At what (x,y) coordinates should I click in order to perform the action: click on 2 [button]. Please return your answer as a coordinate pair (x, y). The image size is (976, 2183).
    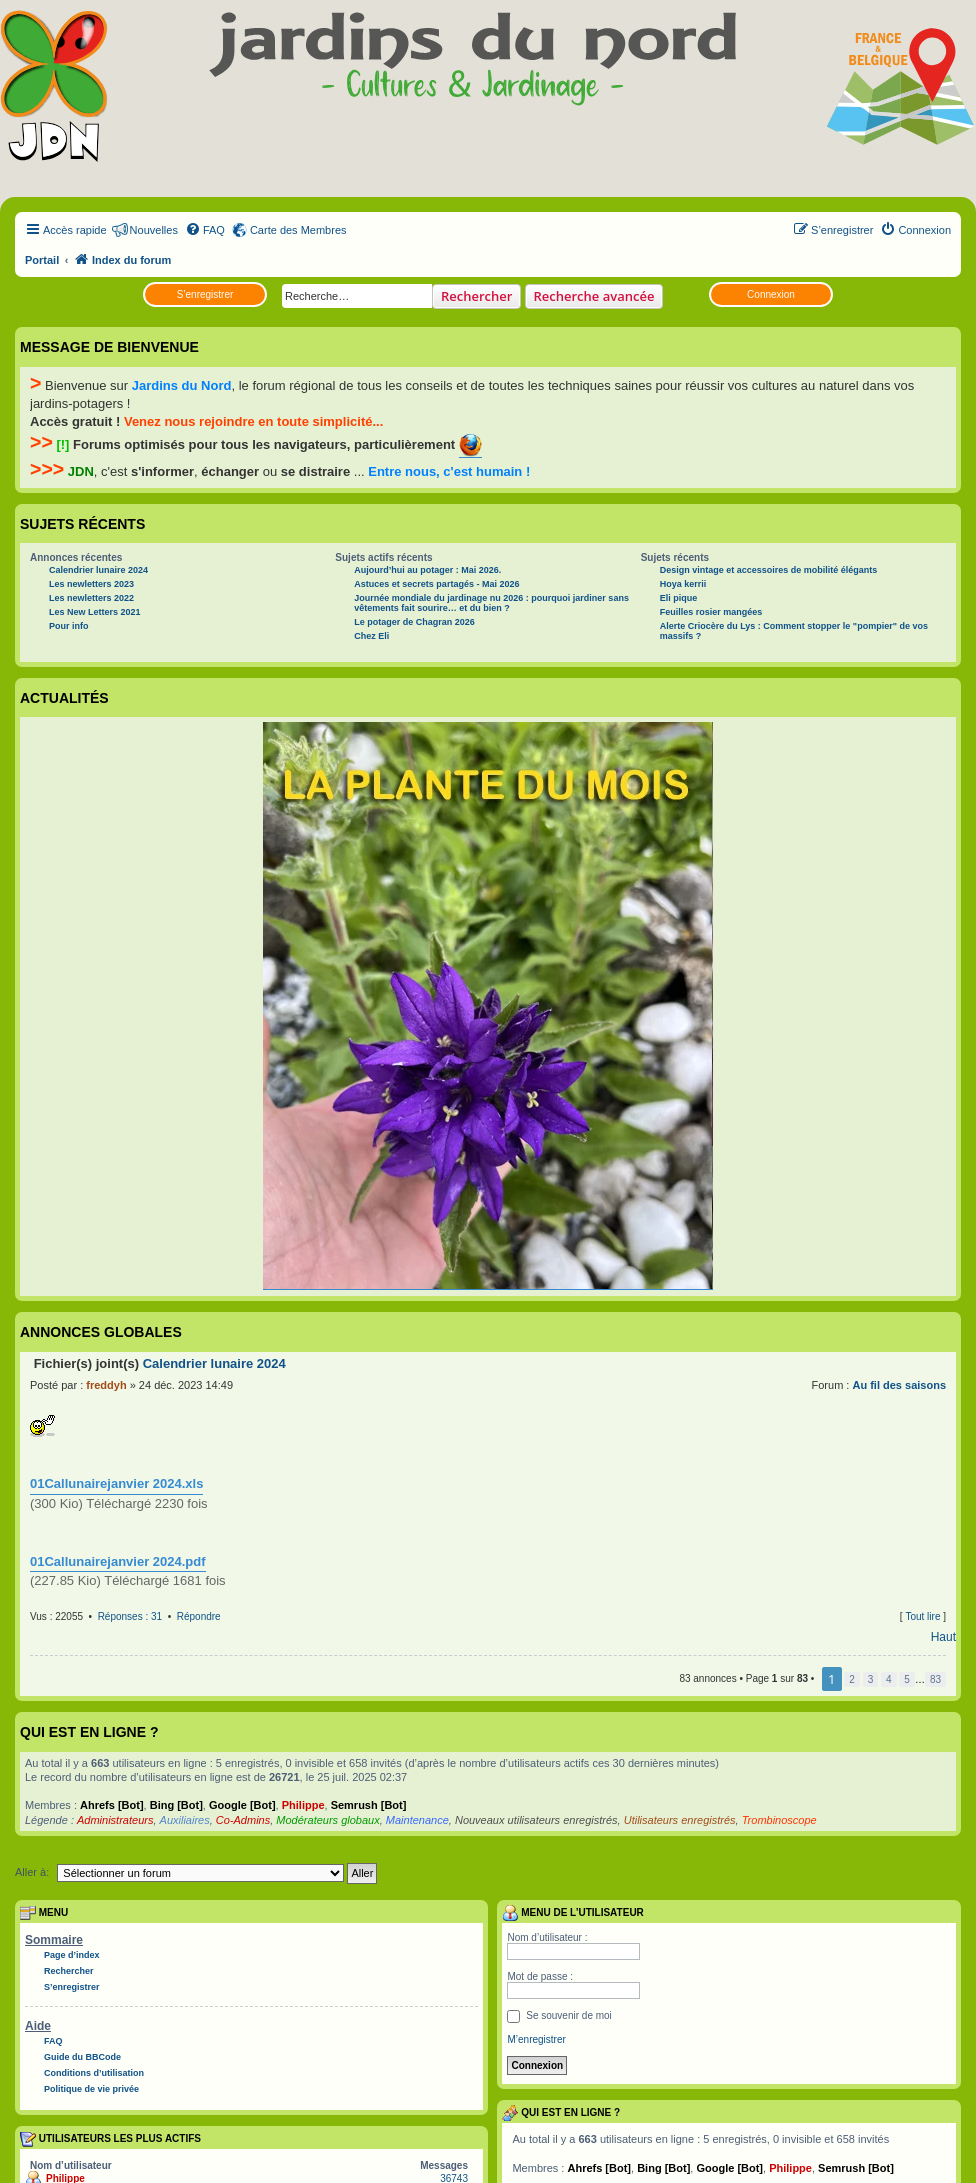
    Looking at the image, I should click on (852, 1679).